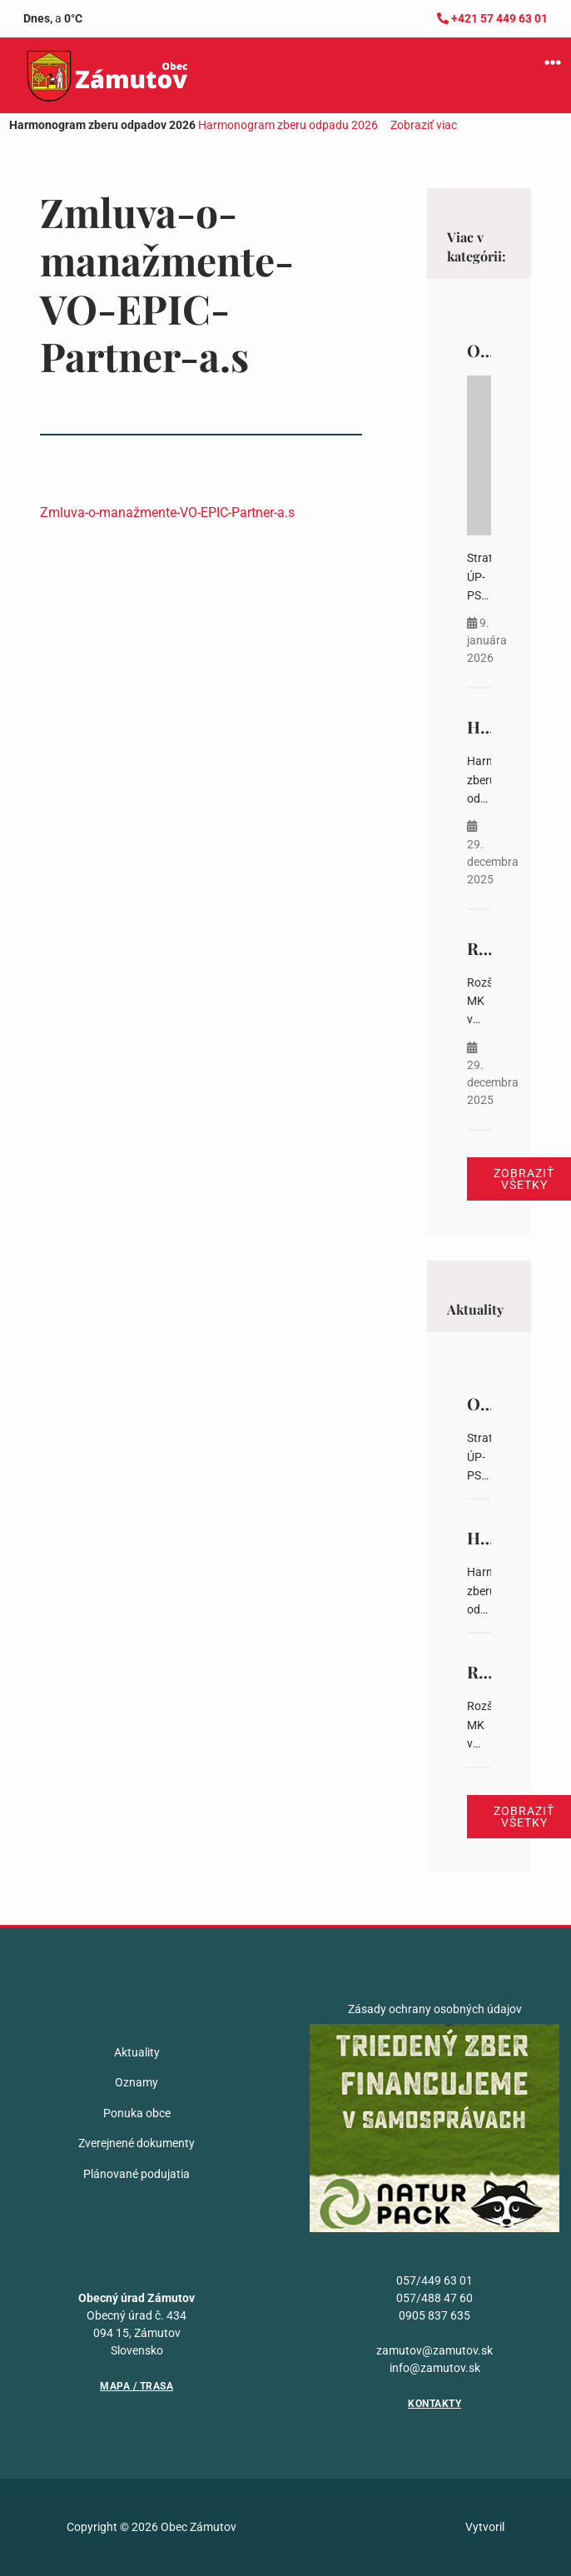 This screenshot has height=2576, width=571. I want to click on Plánované podujatia, so click(136, 2174).